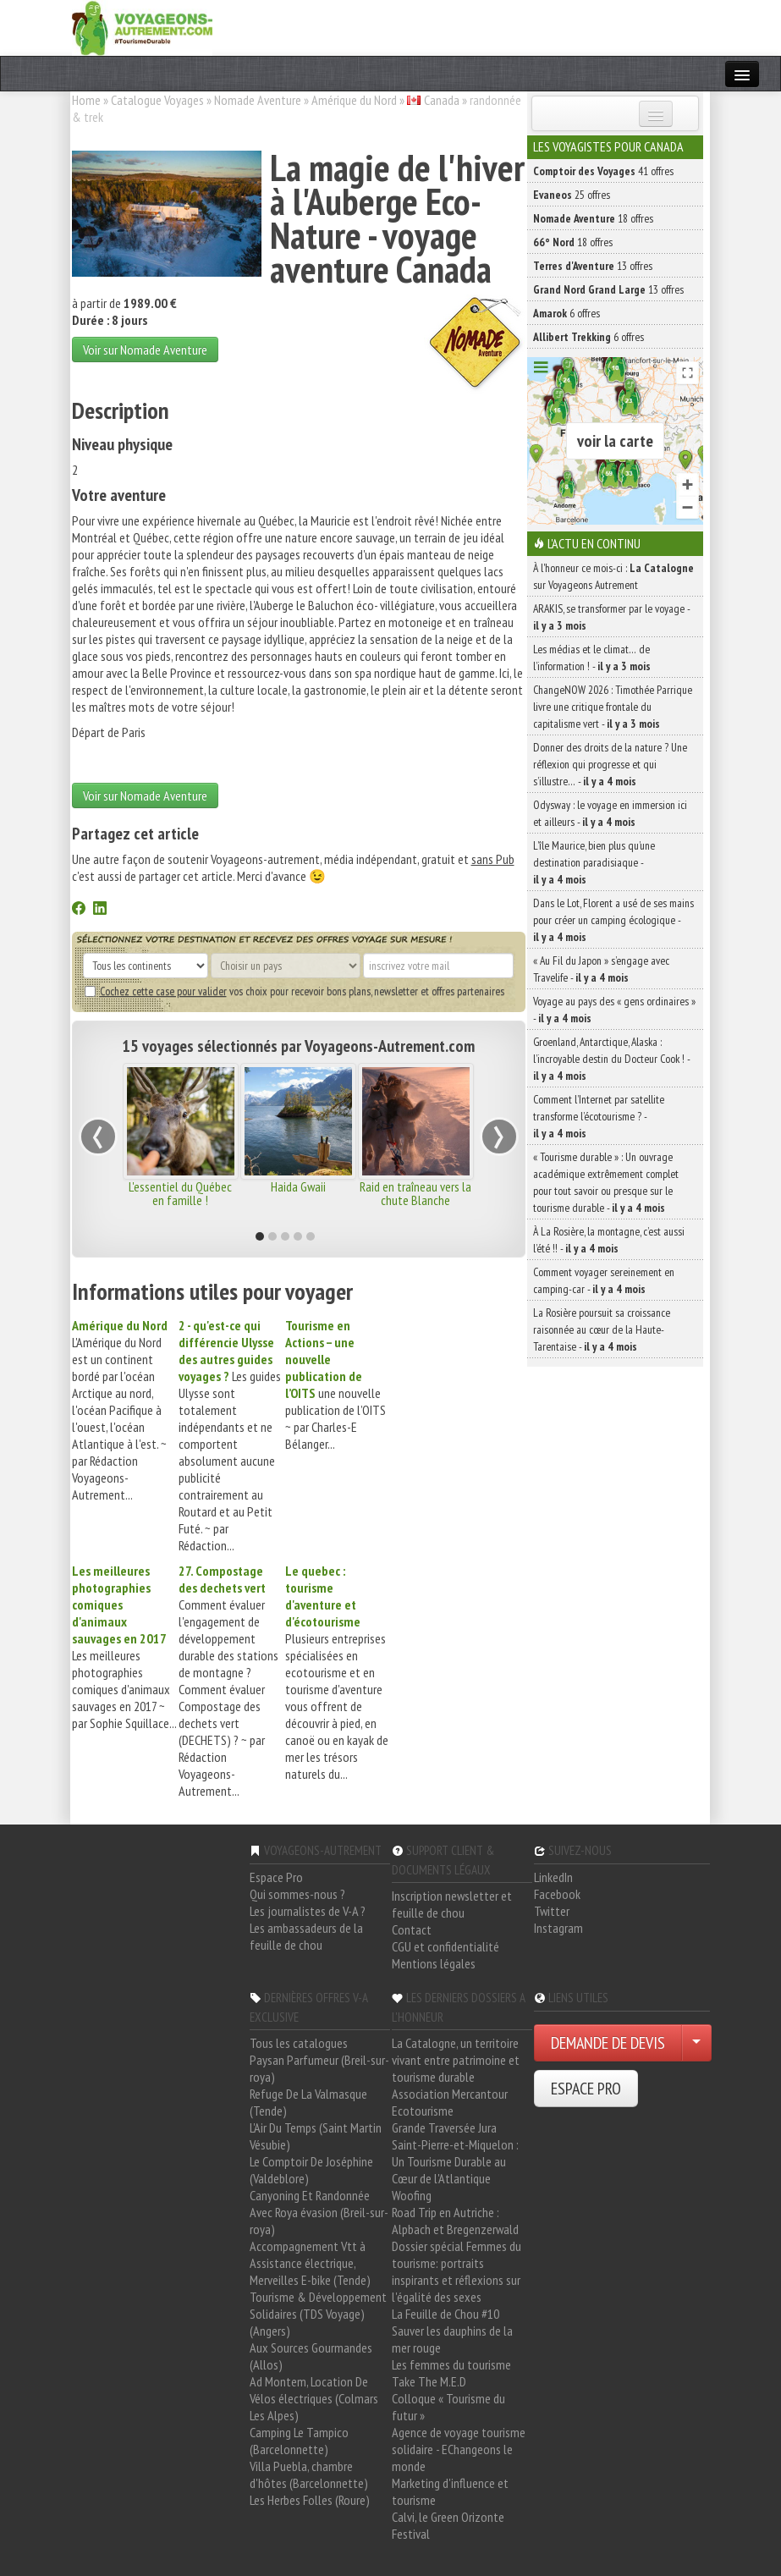 The width and height of the screenshot is (781, 2576). What do you see at coordinates (458, 2449) in the screenshot?
I see `Agence de voyage tourisme solidaire - EChangeons le monde` at bounding box center [458, 2449].